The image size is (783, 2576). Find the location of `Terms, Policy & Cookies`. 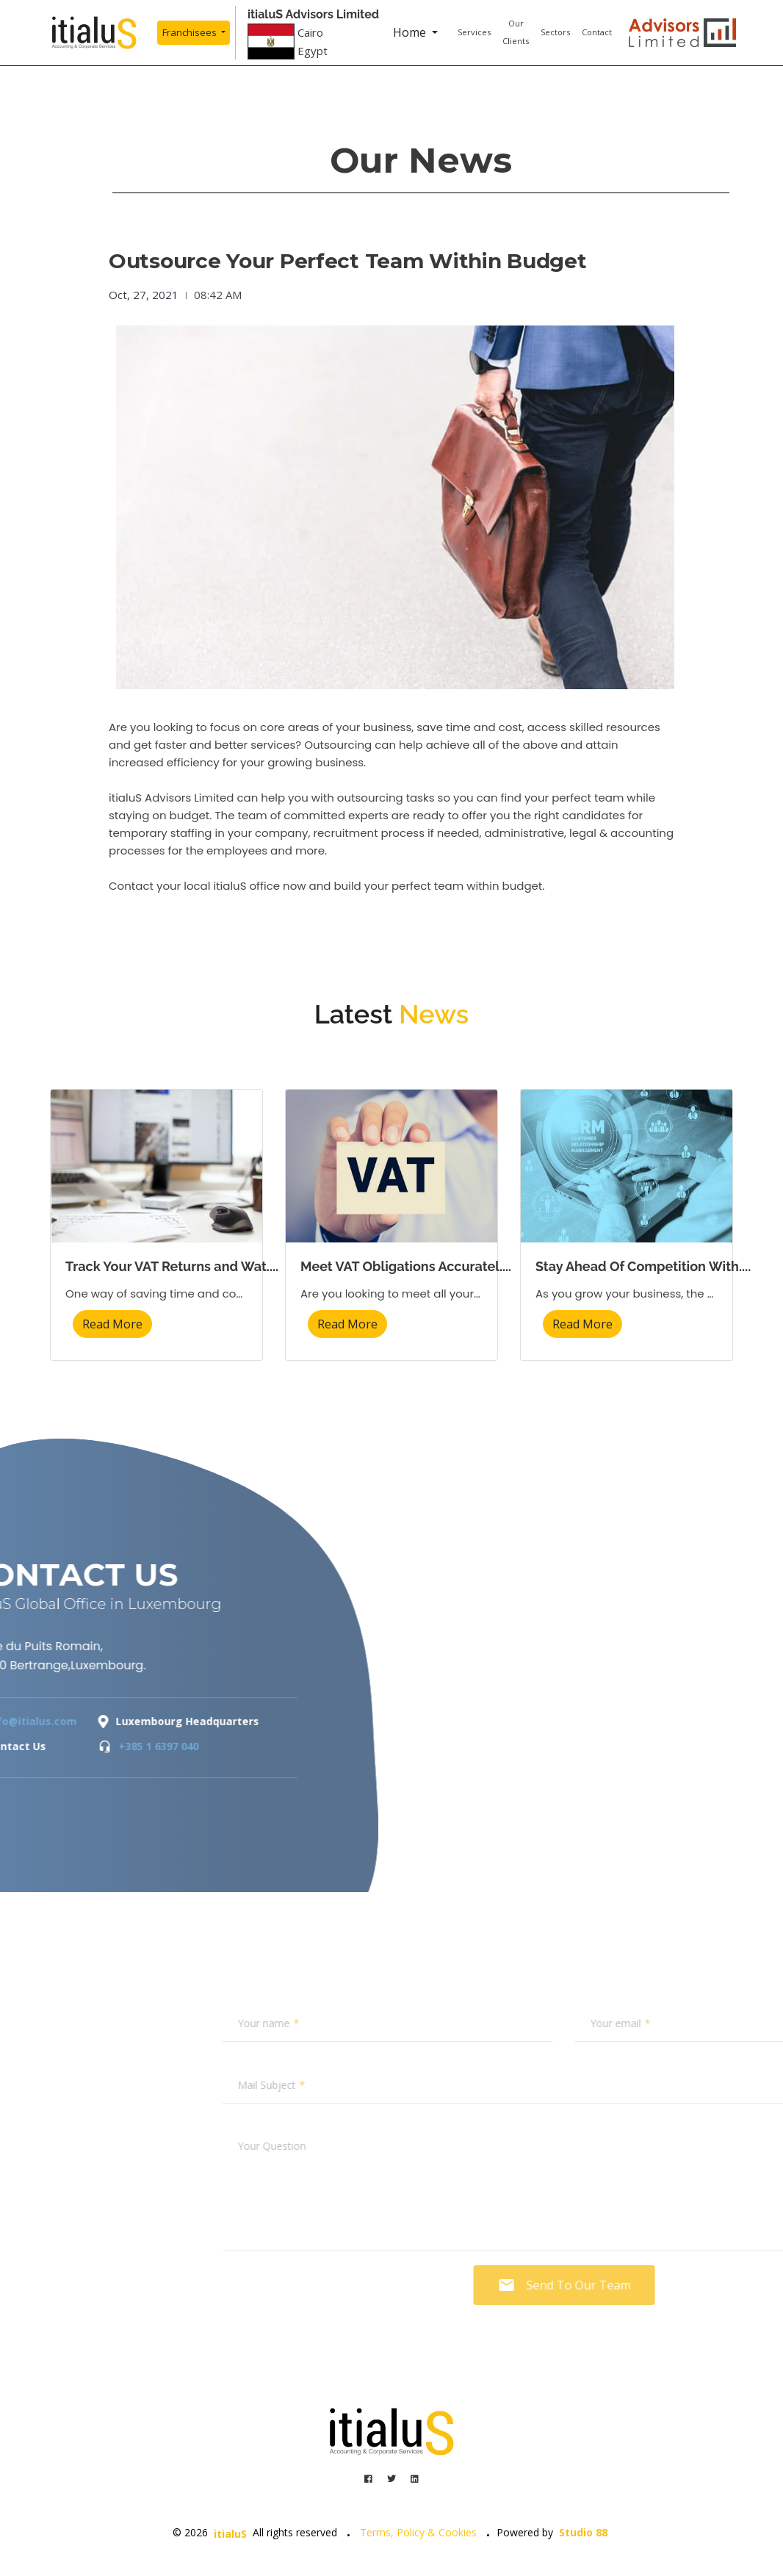

Terms, Policy & Cookies is located at coordinates (418, 2532).